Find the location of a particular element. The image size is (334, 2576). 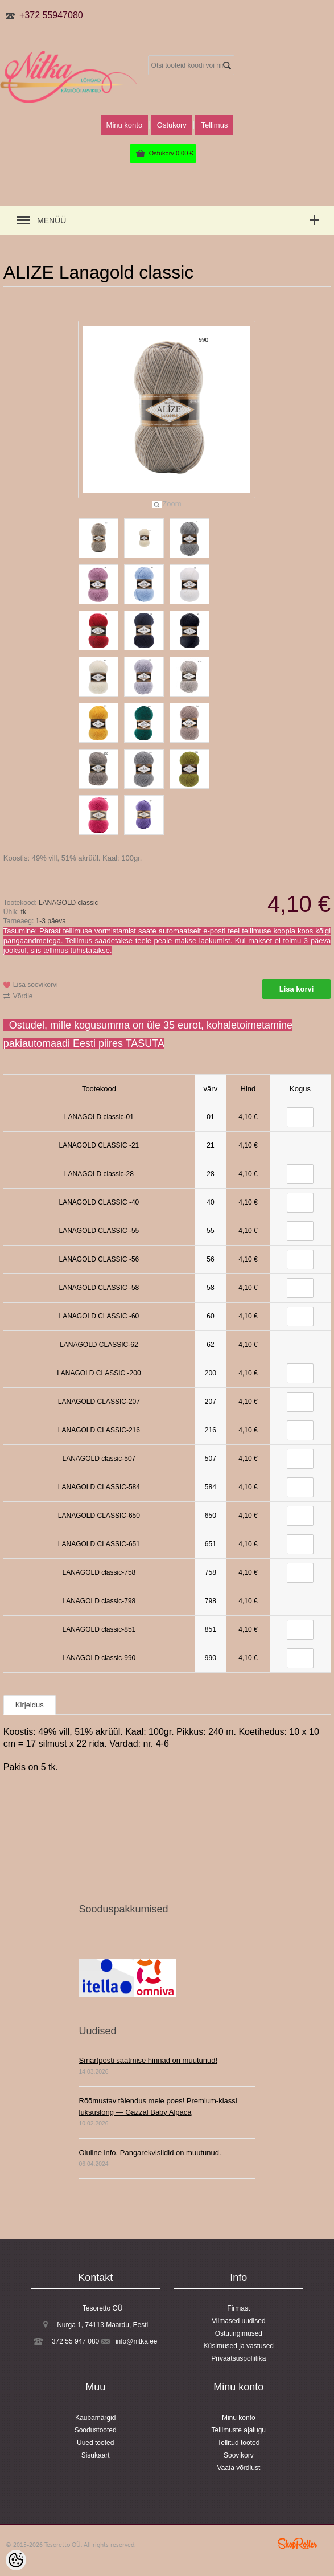

Minu konto is located at coordinates (124, 125).